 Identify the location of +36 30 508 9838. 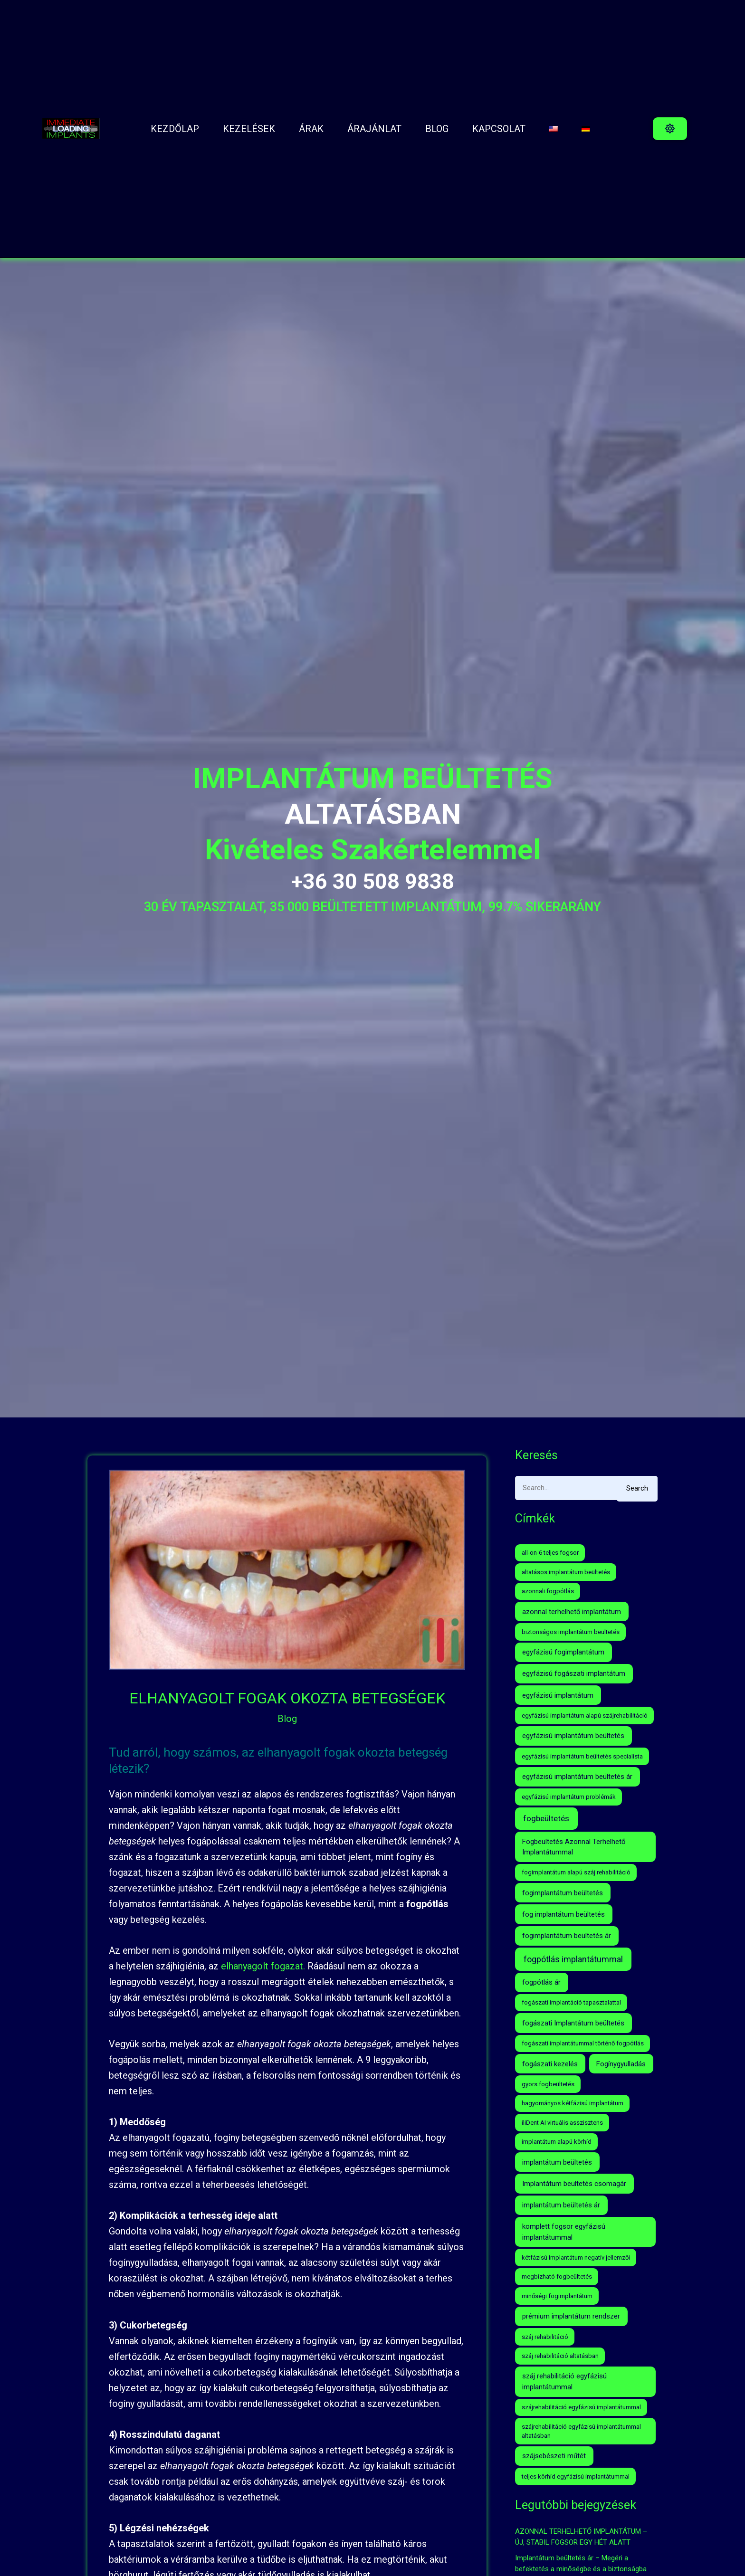
(372, 881).